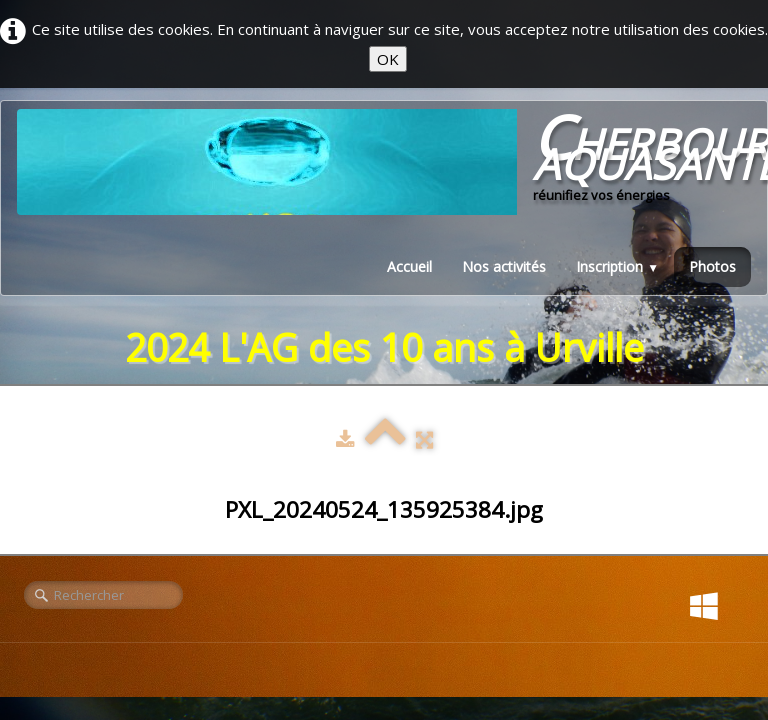  I want to click on Inscription, so click(617, 266).